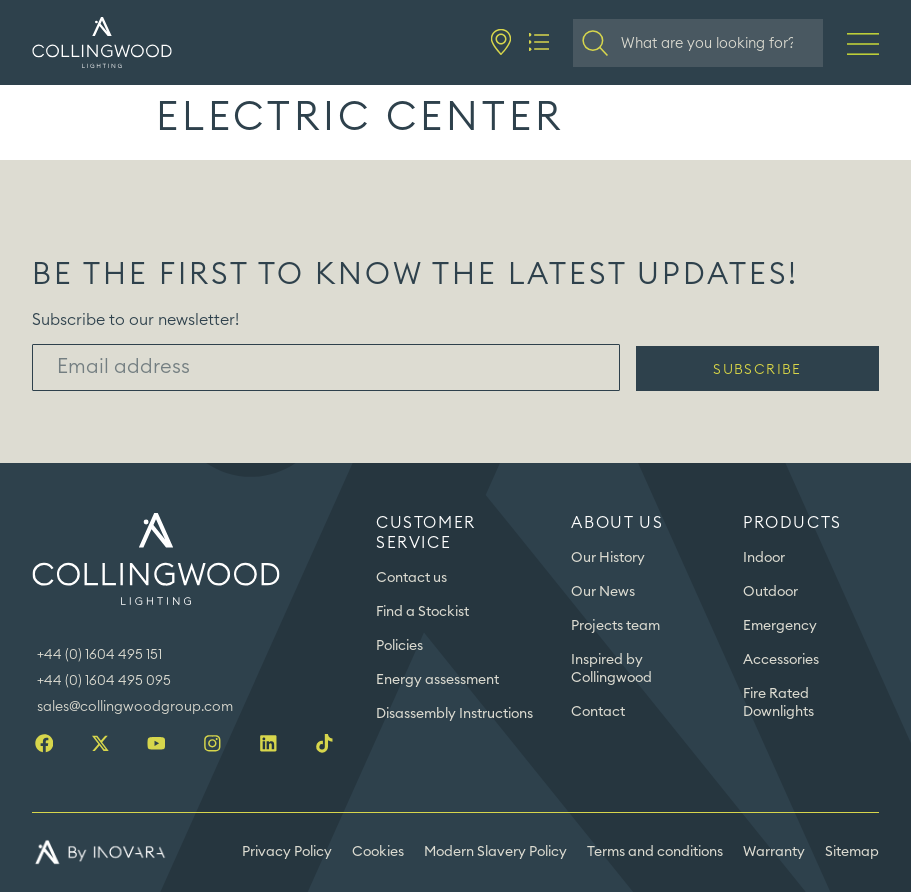  I want to click on Contact, so click(598, 712).